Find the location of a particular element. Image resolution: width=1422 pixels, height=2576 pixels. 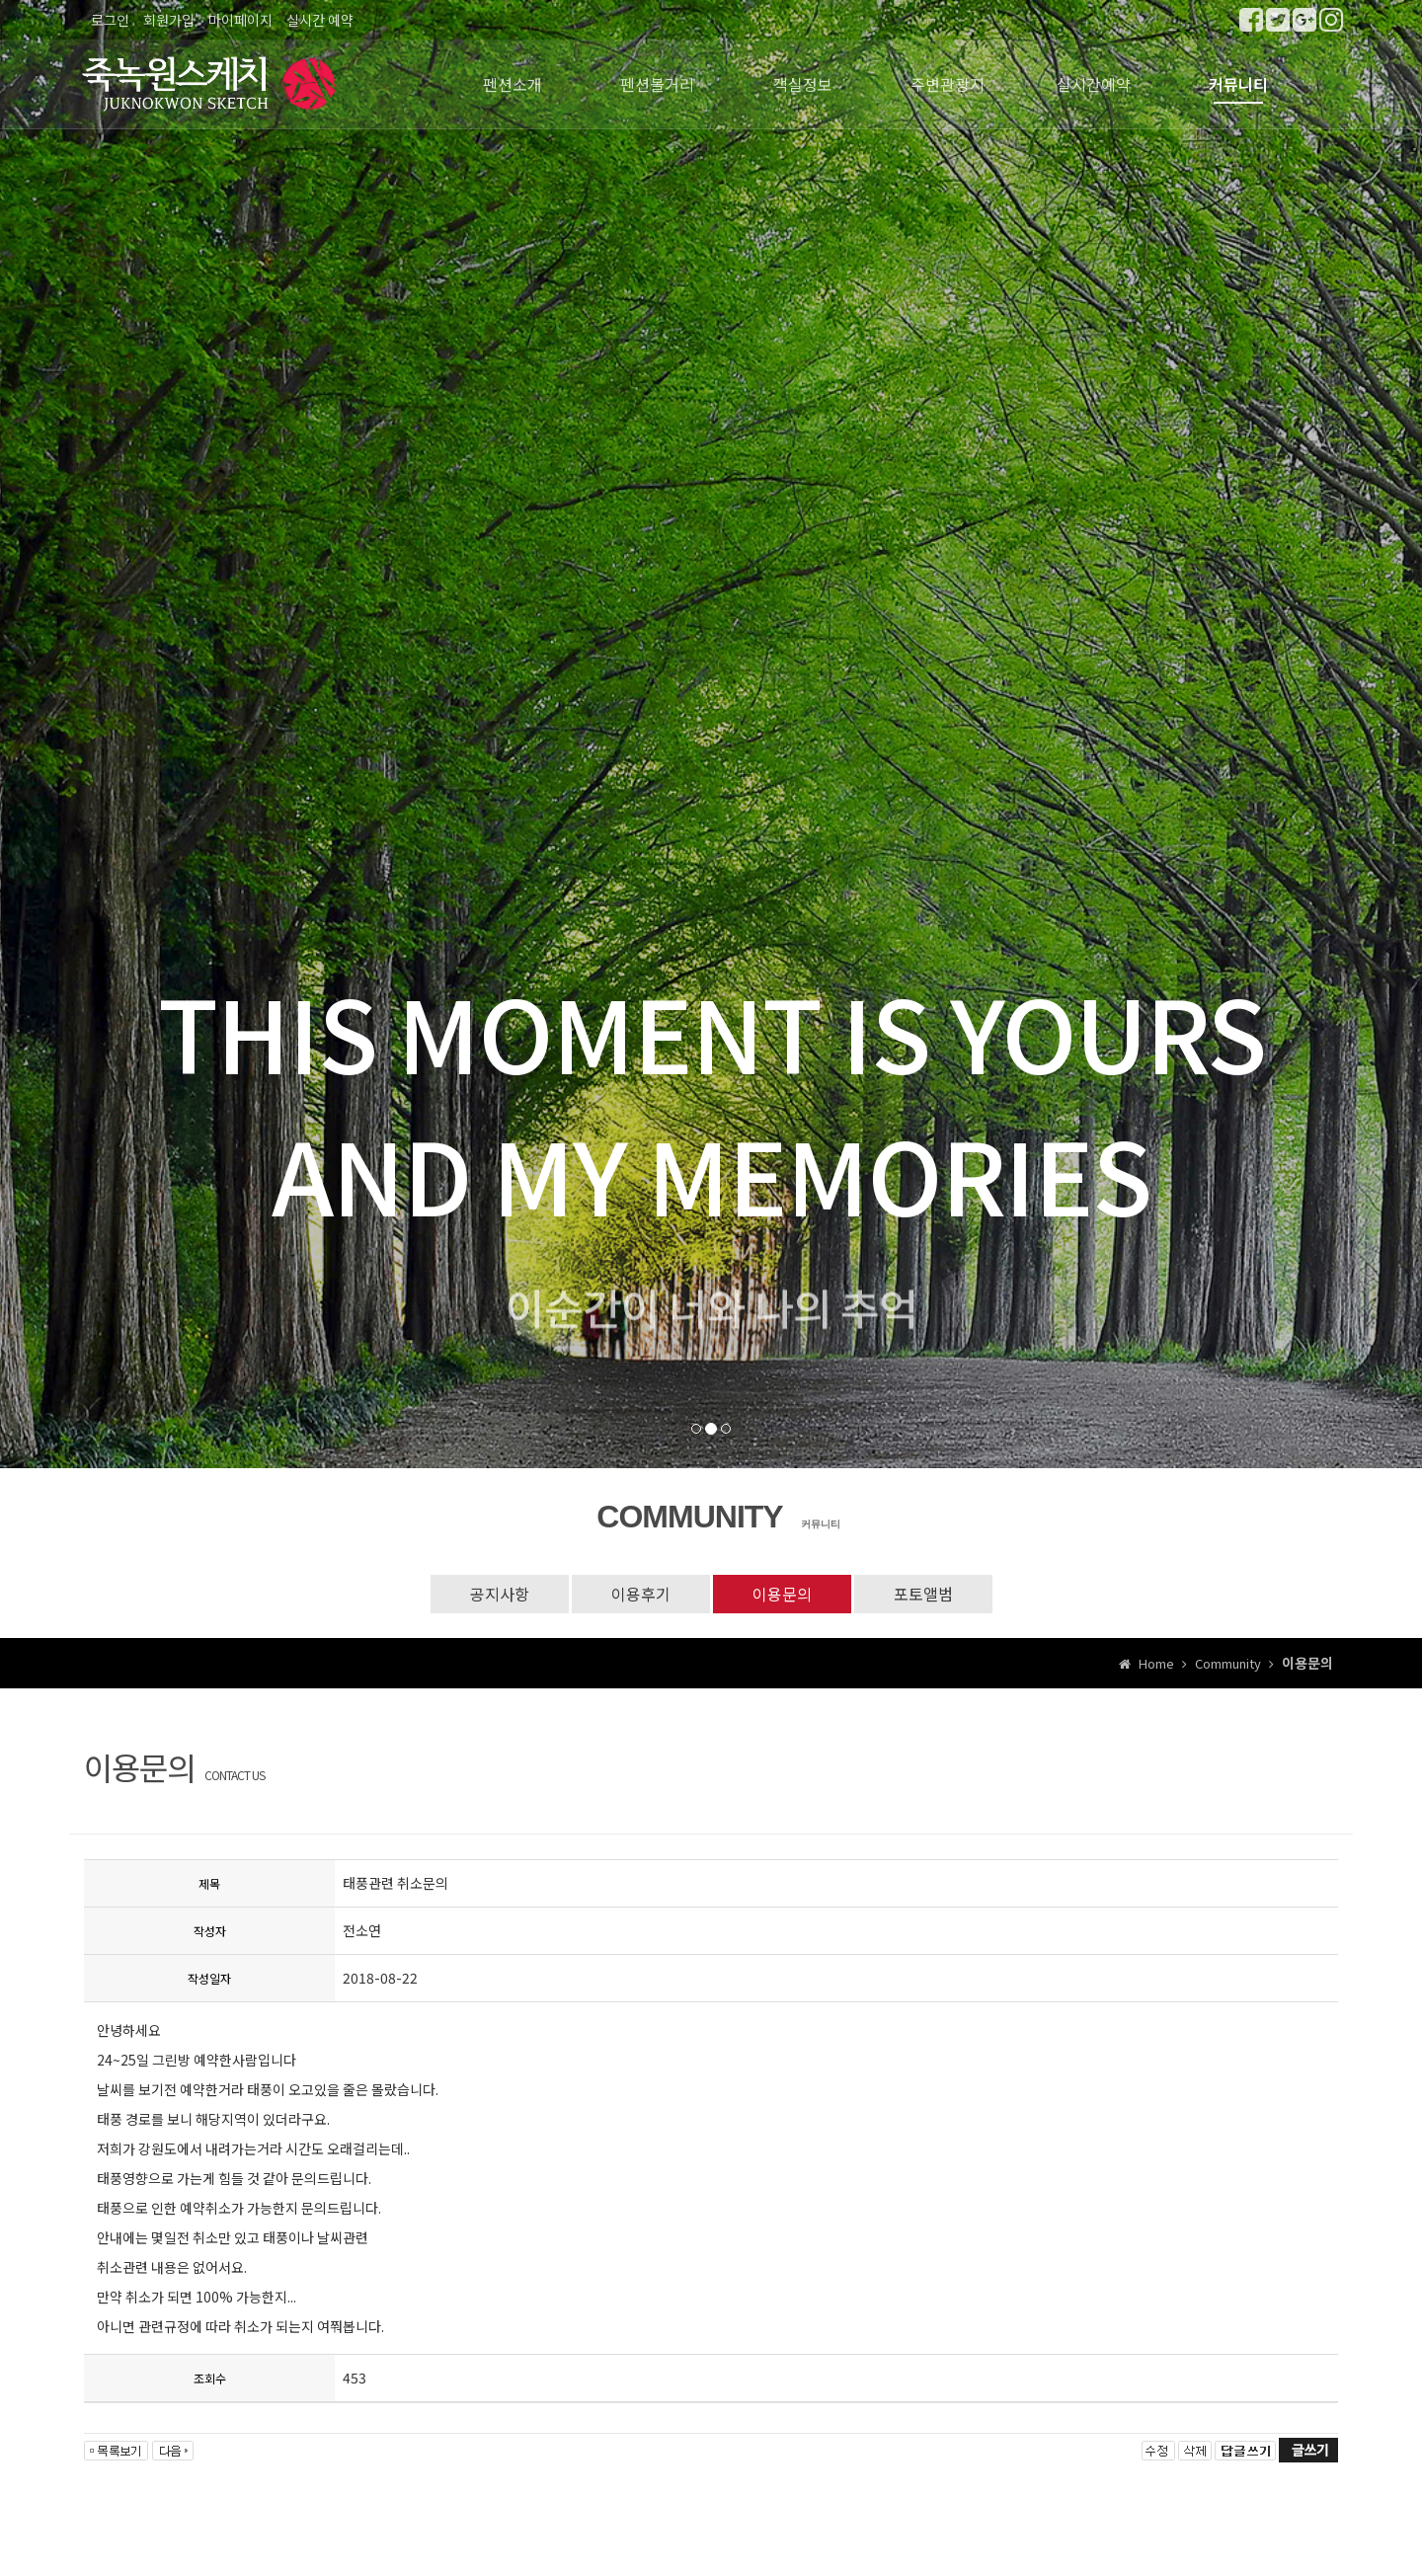

공지사항 is located at coordinates (499, 1593).